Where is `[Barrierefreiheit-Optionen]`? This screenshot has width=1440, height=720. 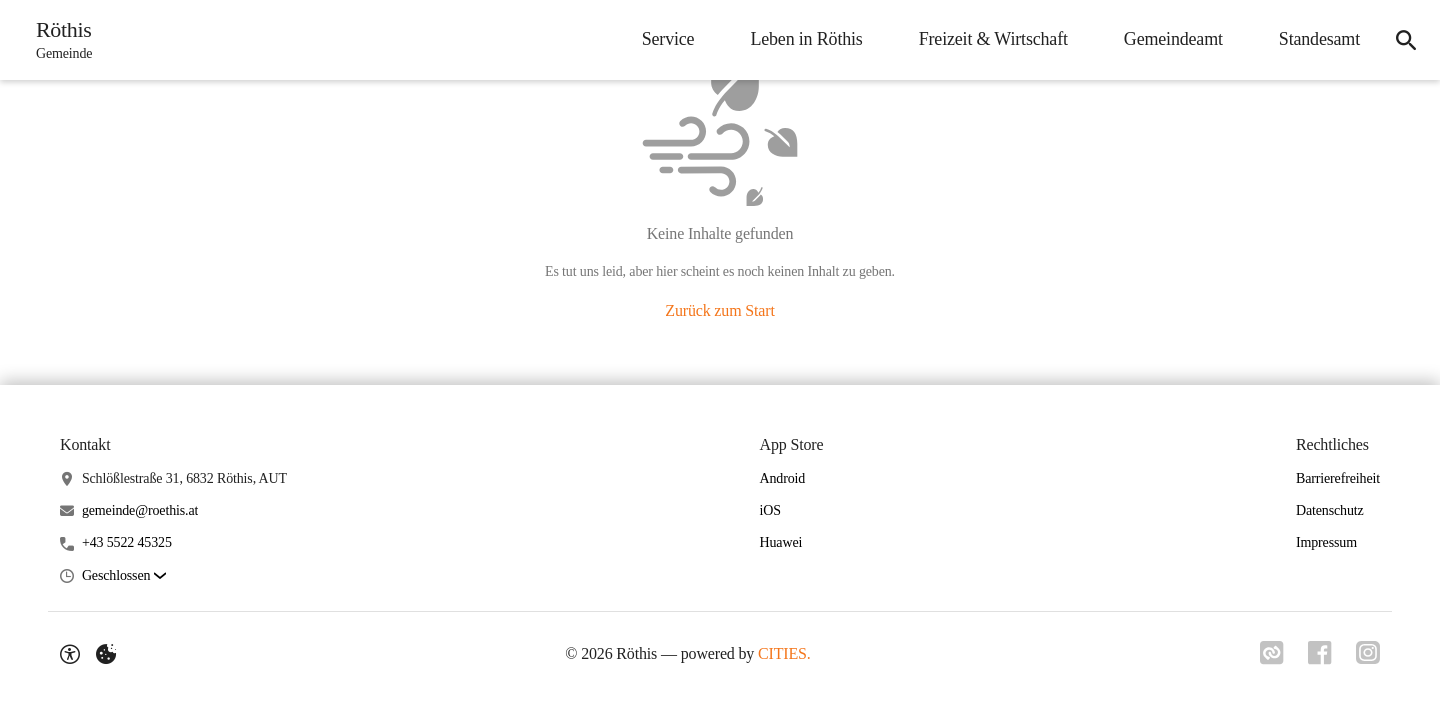 [Barrierefreiheit-Optionen] is located at coordinates (70, 654).